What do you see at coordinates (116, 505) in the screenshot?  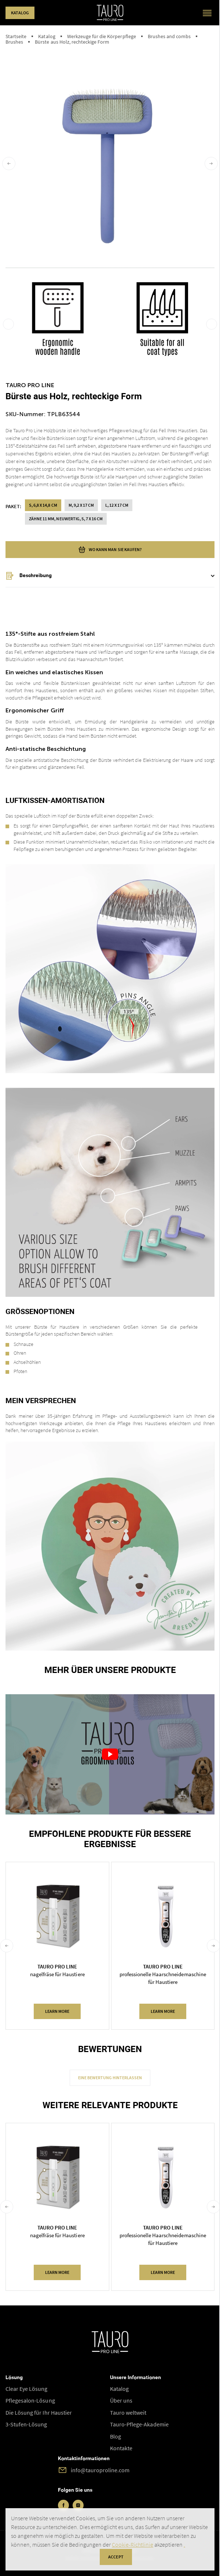 I see `L, 12 x 17 cm` at bounding box center [116, 505].